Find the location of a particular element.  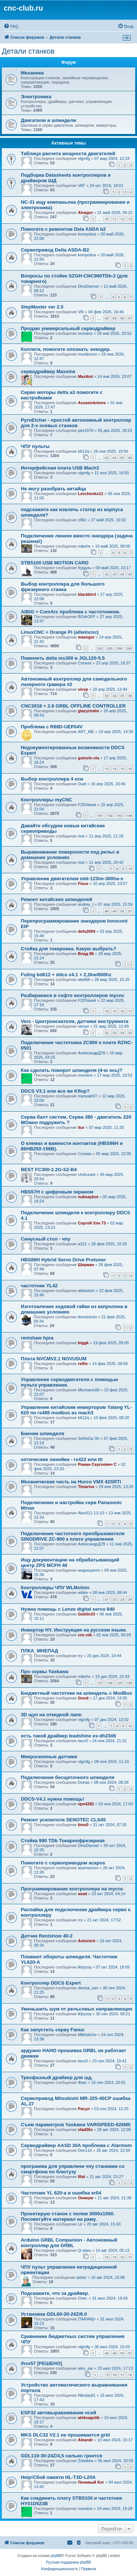

242 is located at coordinates (100, 648).